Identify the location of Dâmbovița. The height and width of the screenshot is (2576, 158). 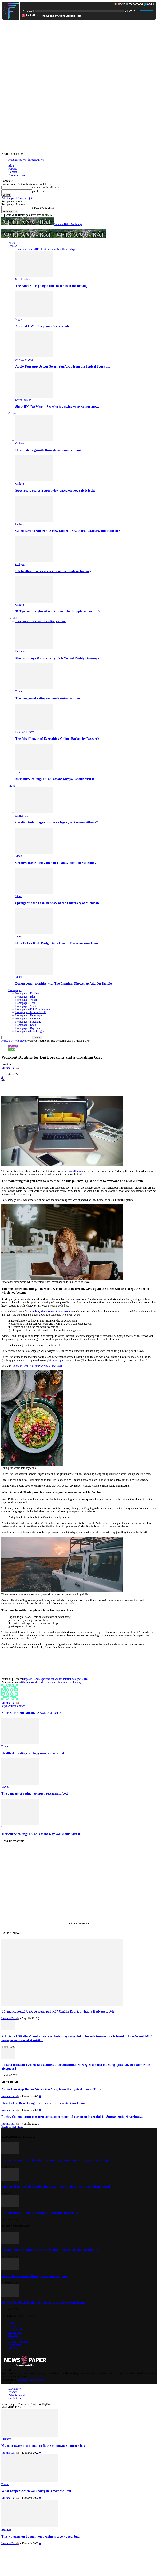
(21, 815).